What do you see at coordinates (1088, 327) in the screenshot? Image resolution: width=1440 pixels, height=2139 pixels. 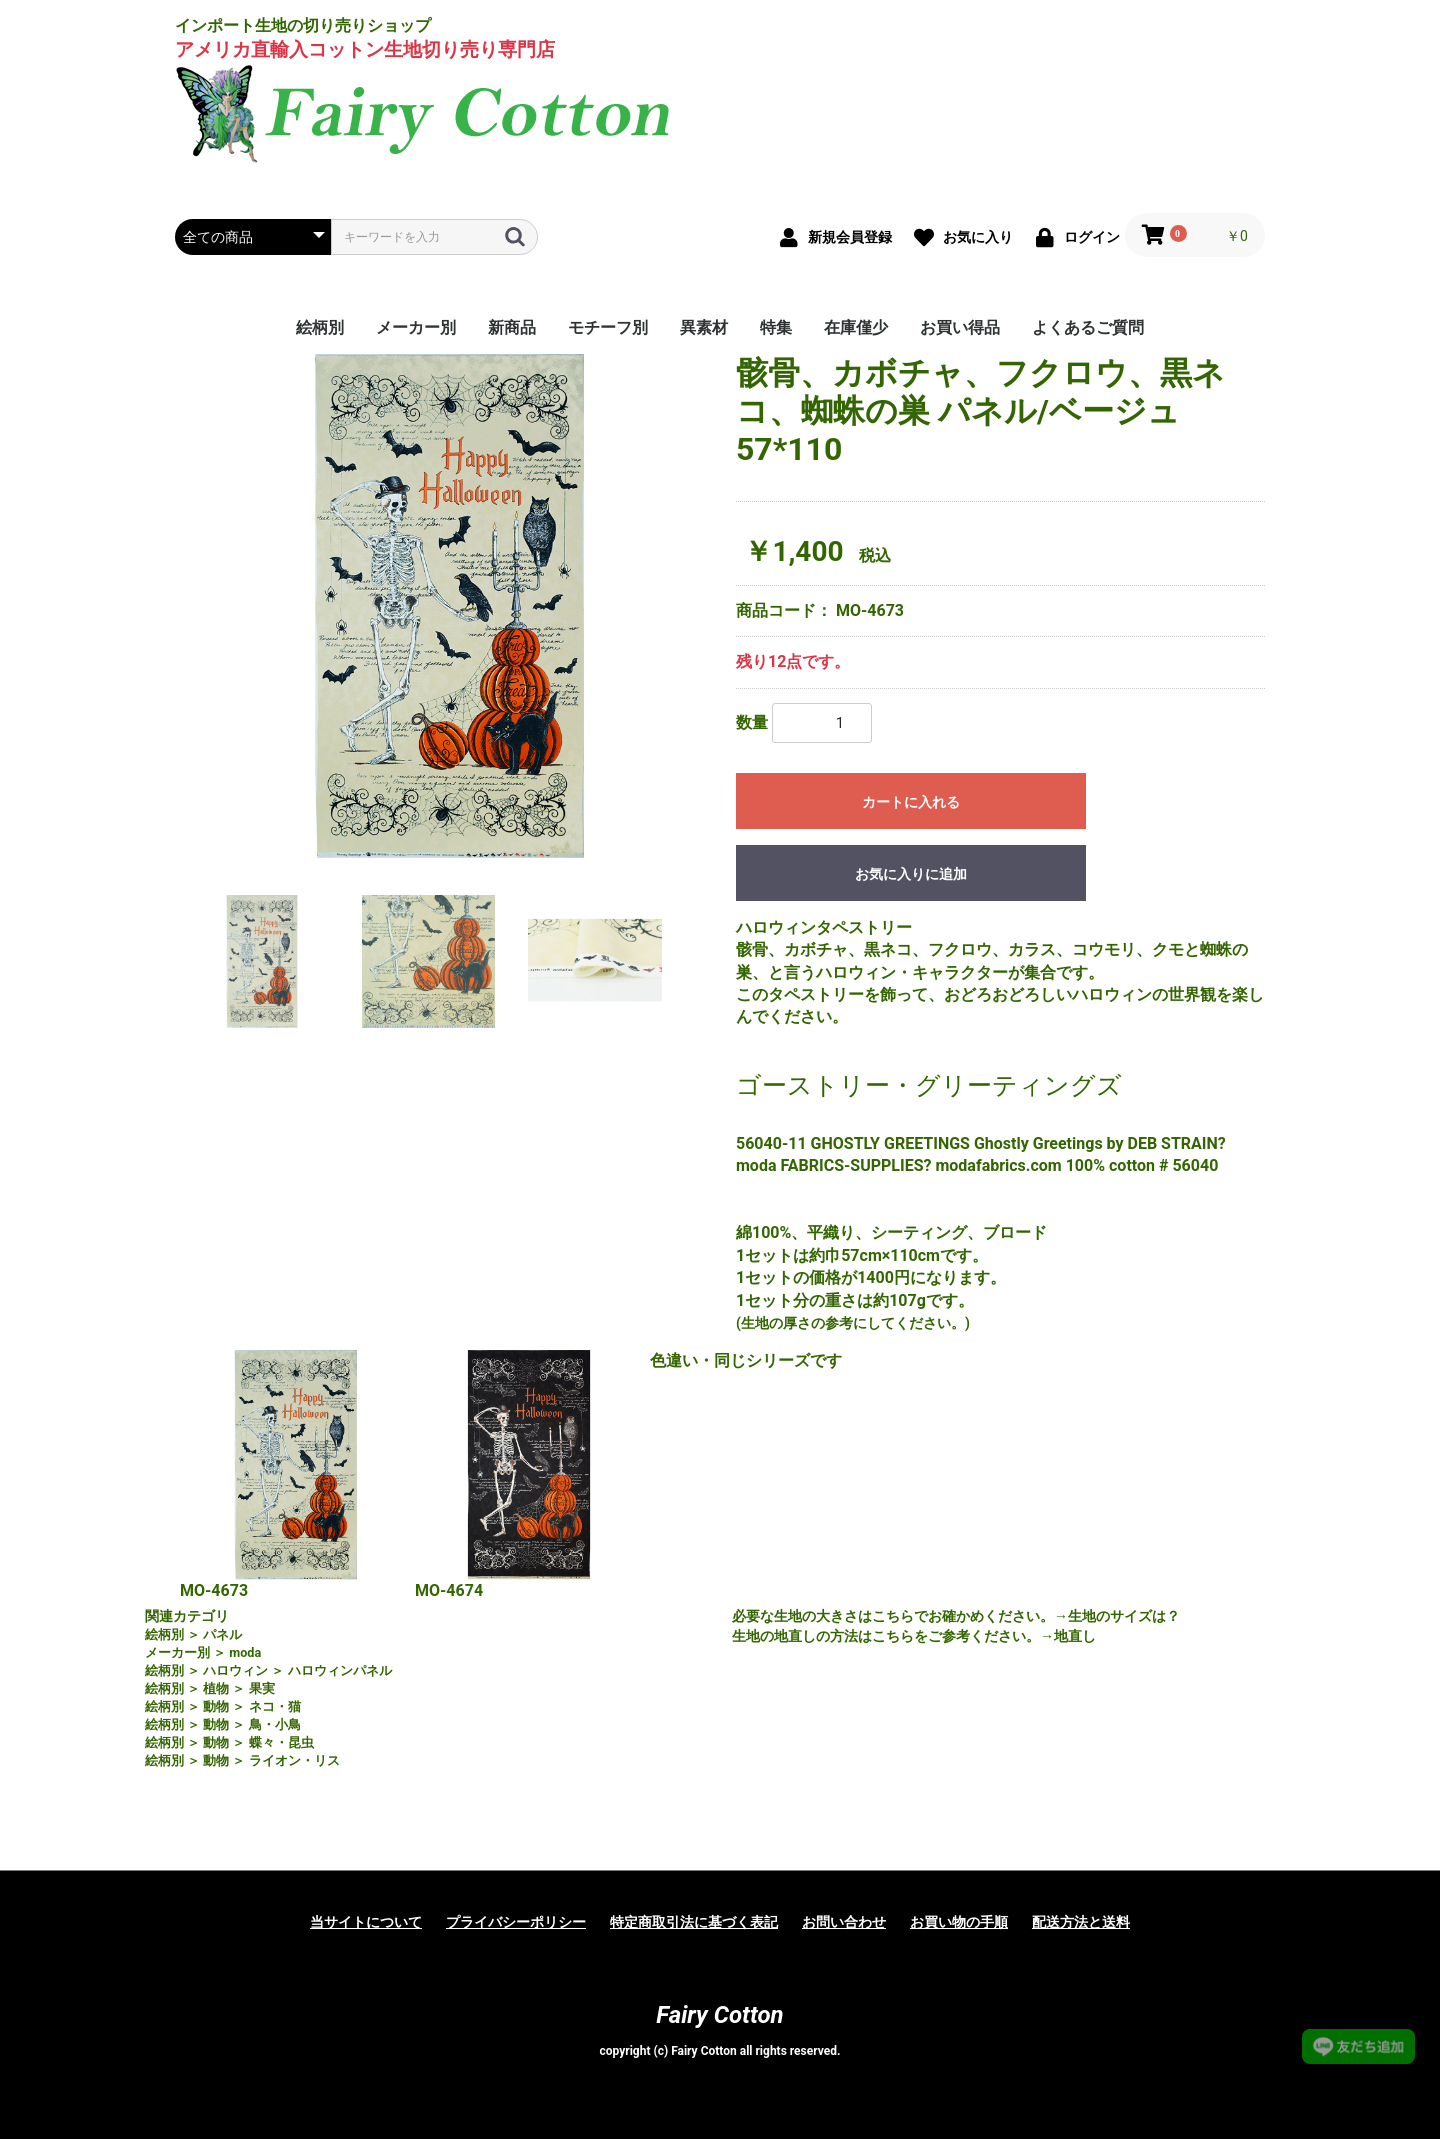 I see `よくあるご質問` at bounding box center [1088, 327].